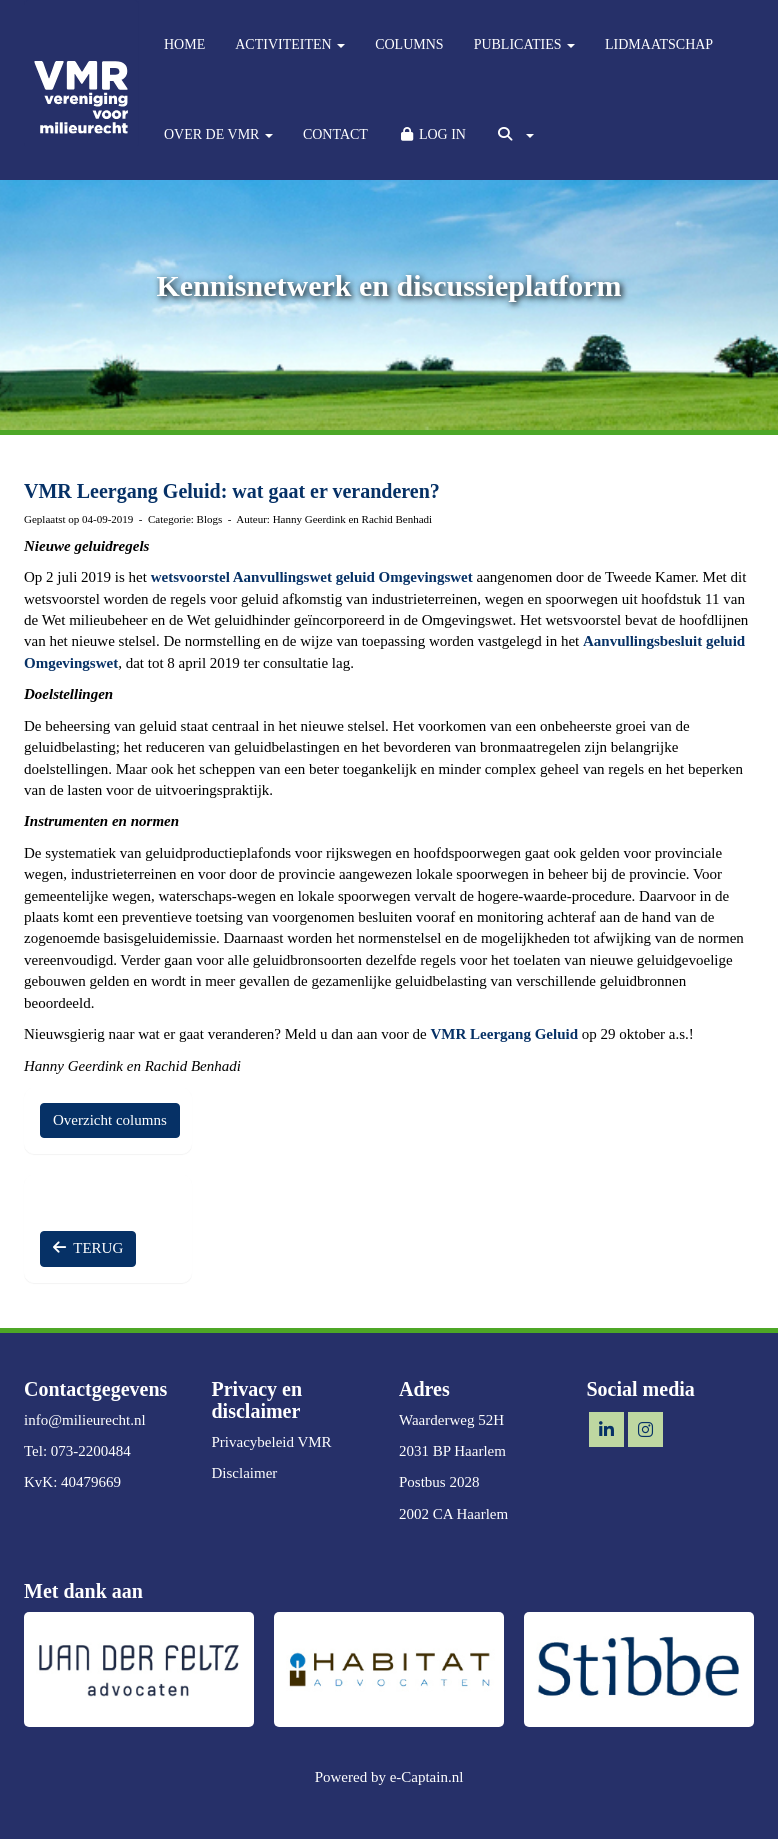 The image size is (778, 1839). I want to click on COLUMNS, so click(409, 44).